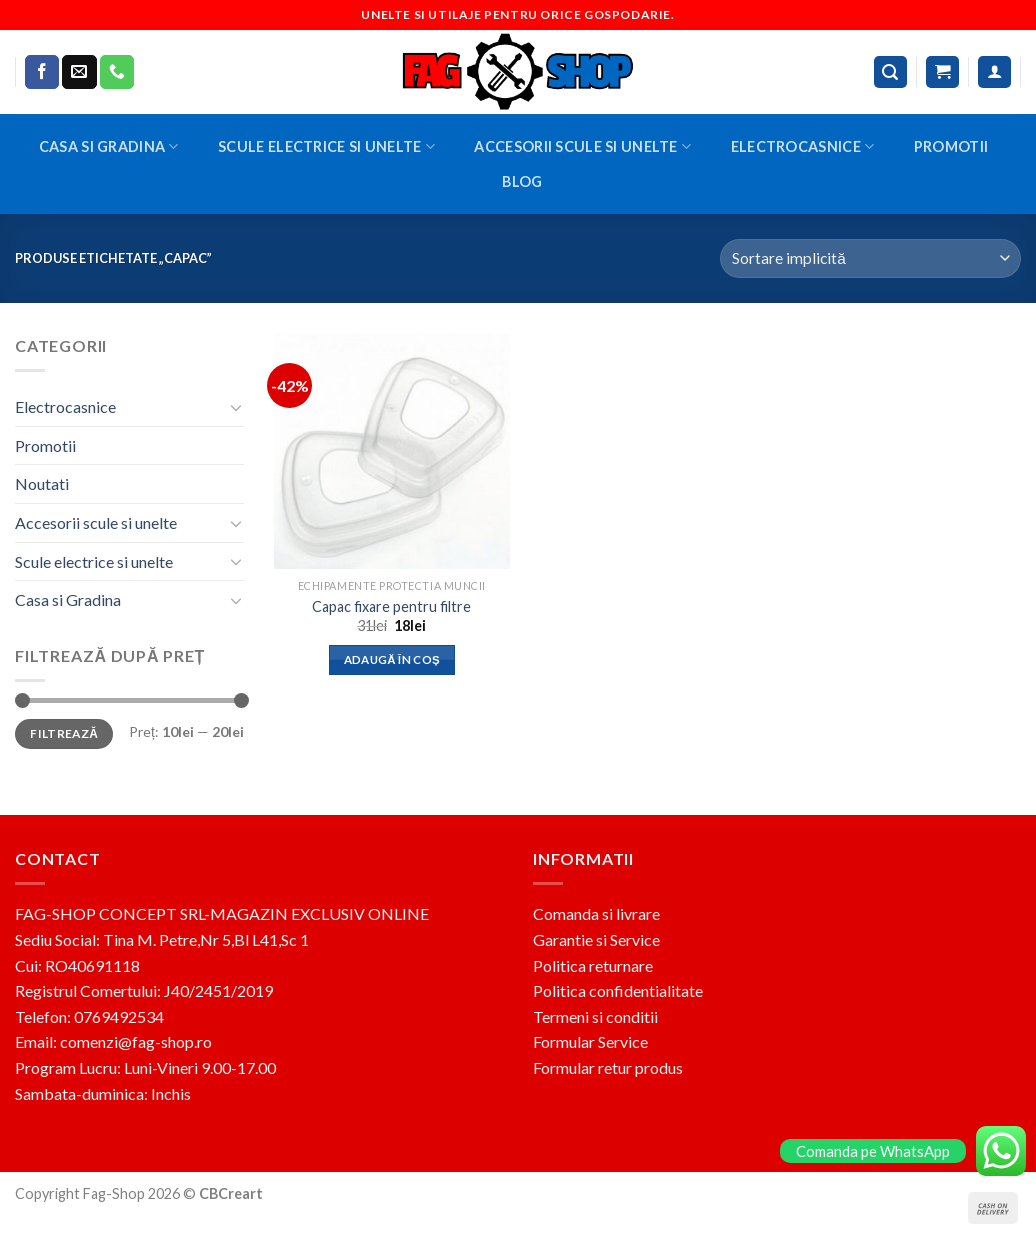 The width and height of the screenshot is (1036, 1246). I want to click on Accesorii scule si unelte, so click(582, 146).